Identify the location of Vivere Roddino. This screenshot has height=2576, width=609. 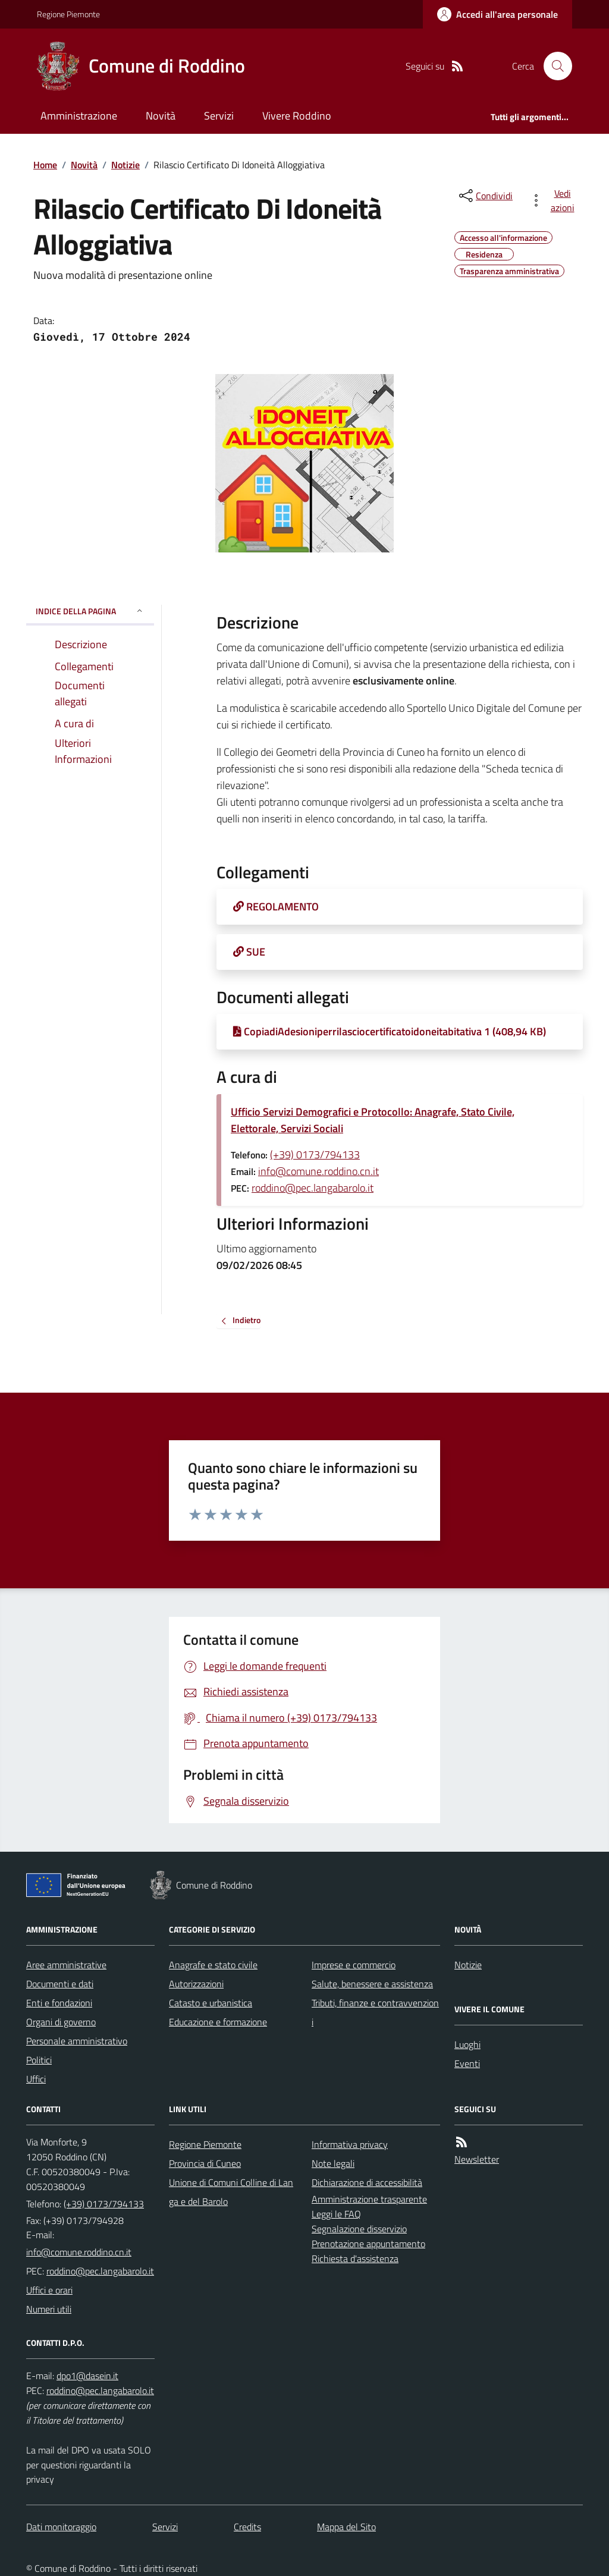
(296, 116).